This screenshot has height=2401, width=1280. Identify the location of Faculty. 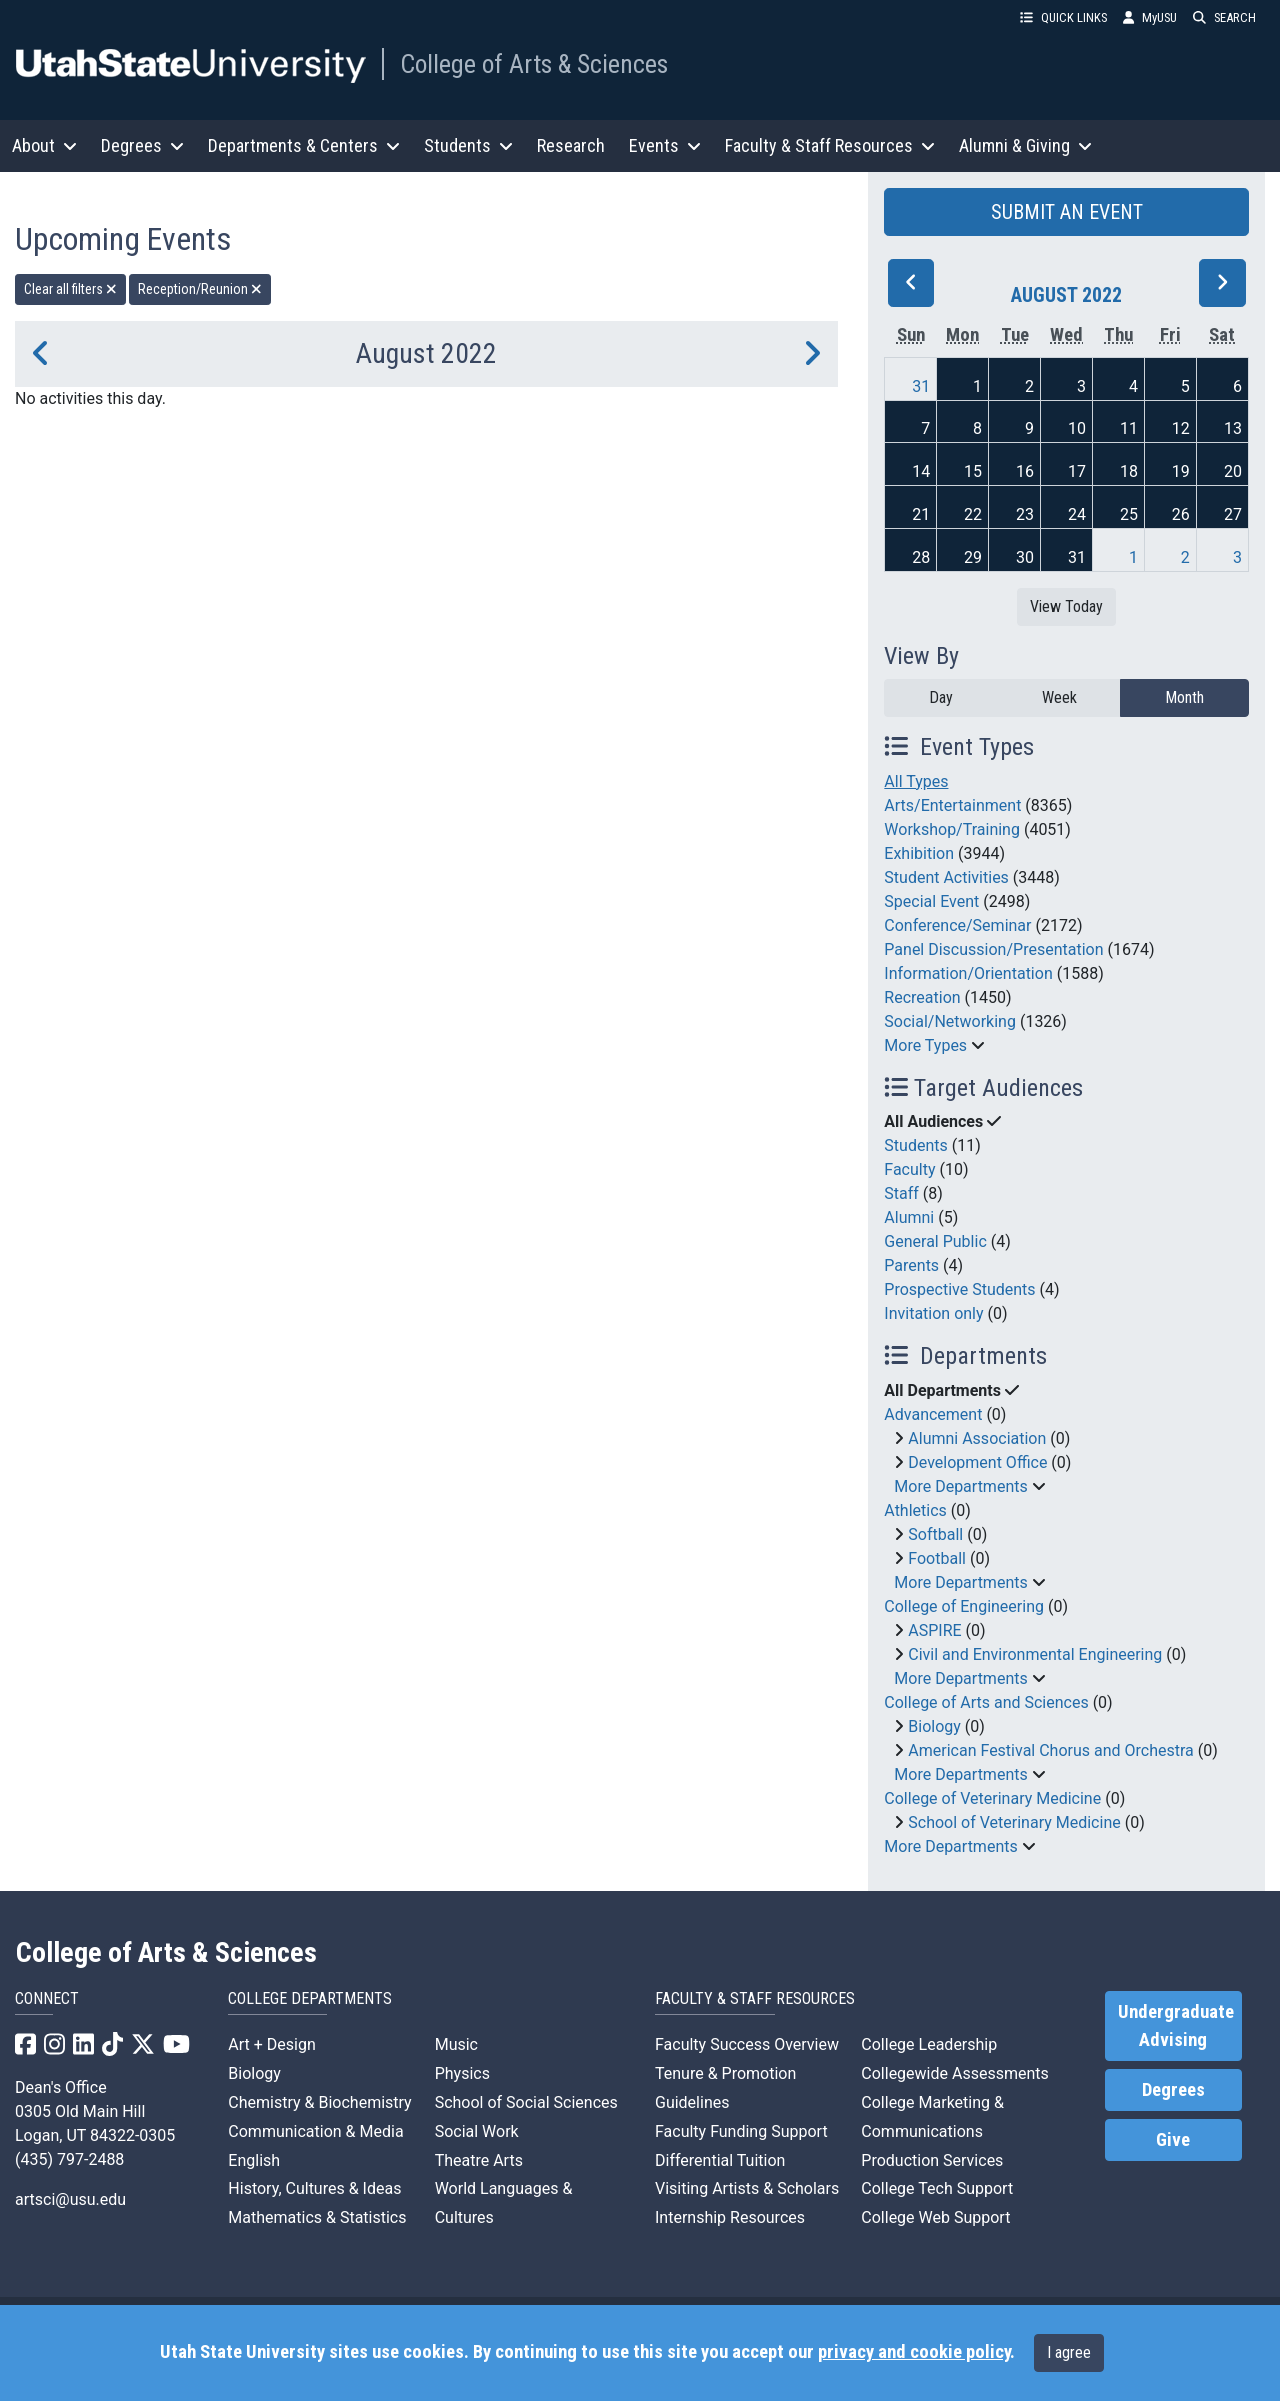
(909, 1169).